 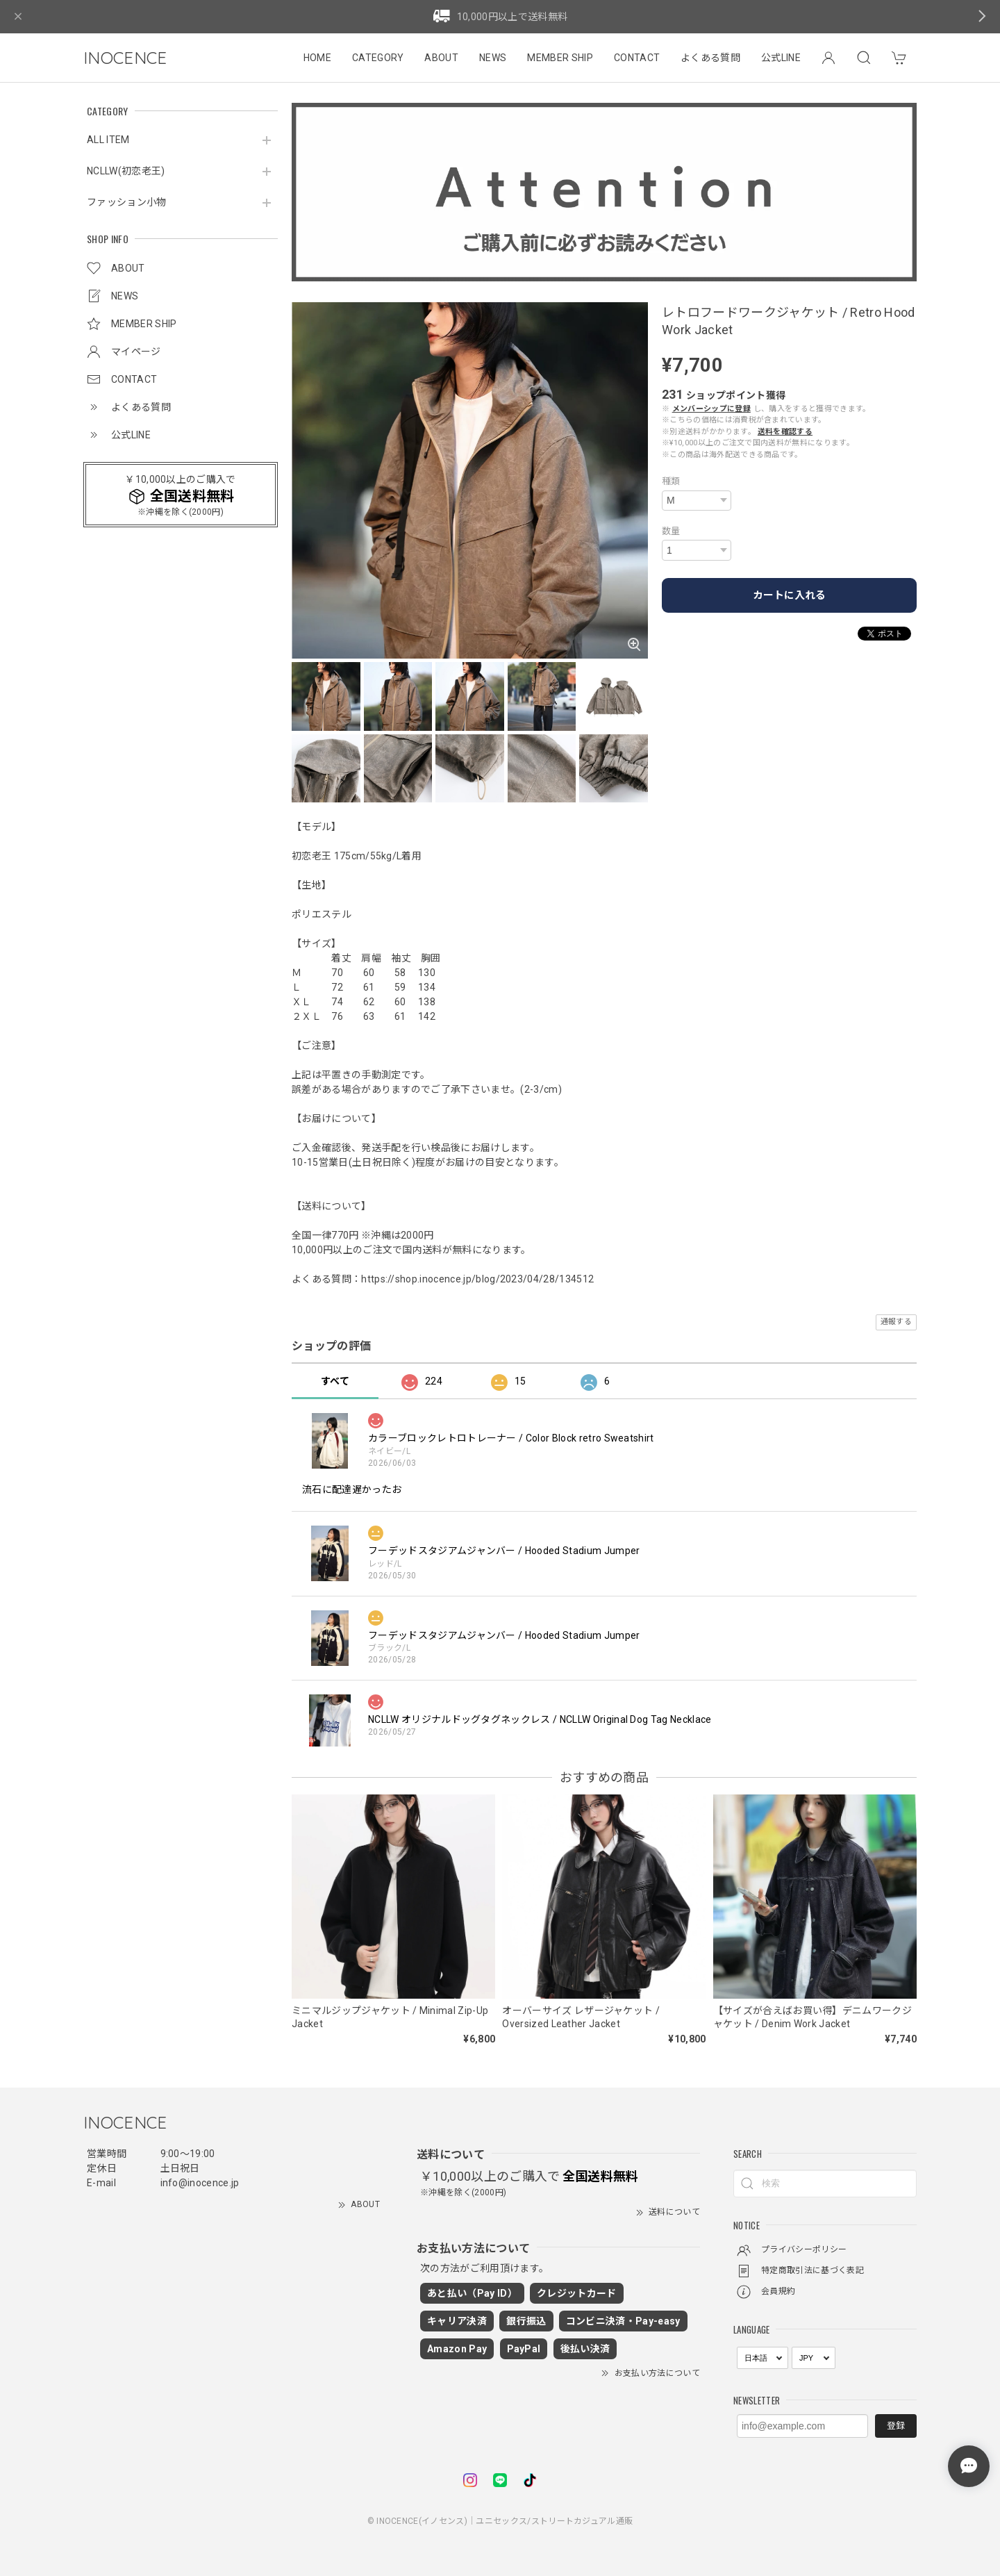 What do you see at coordinates (108, 139) in the screenshot?
I see `ALL ITEM` at bounding box center [108, 139].